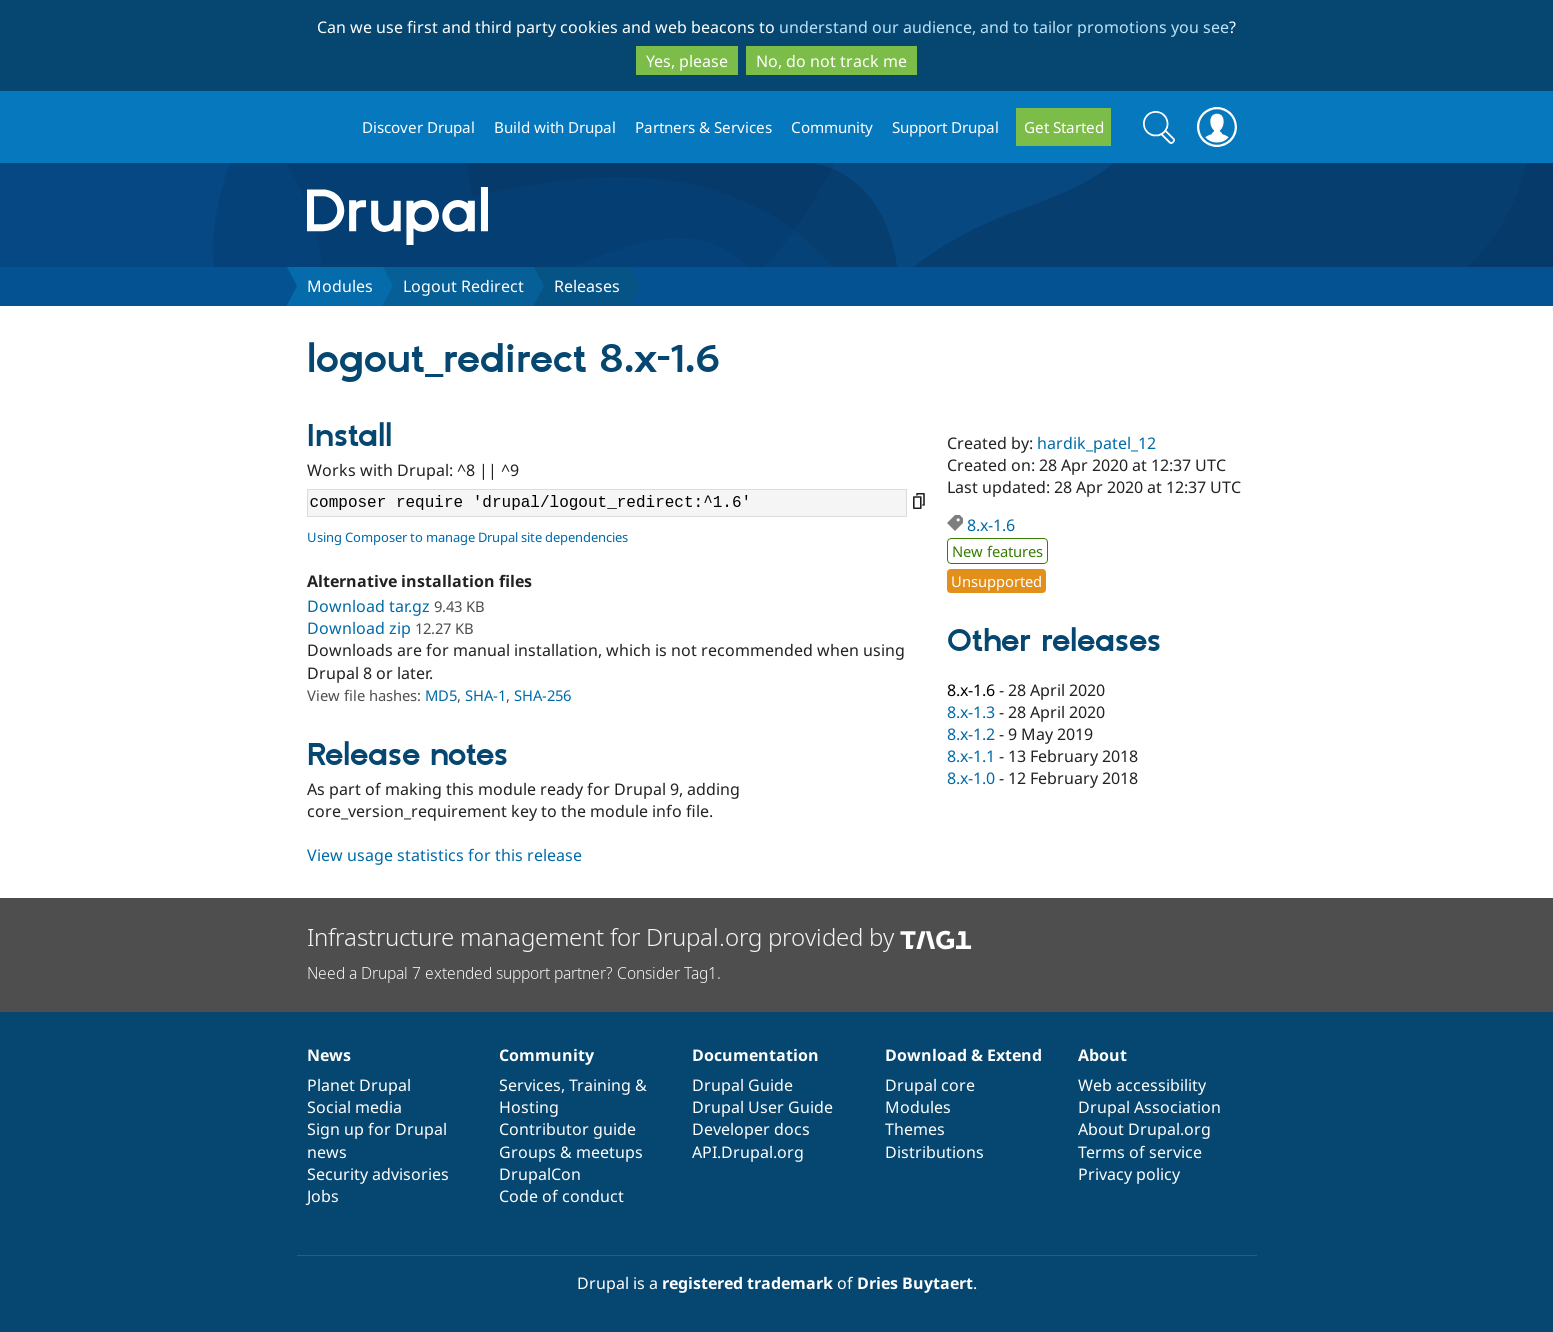  What do you see at coordinates (359, 628) in the screenshot?
I see `Download zip` at bounding box center [359, 628].